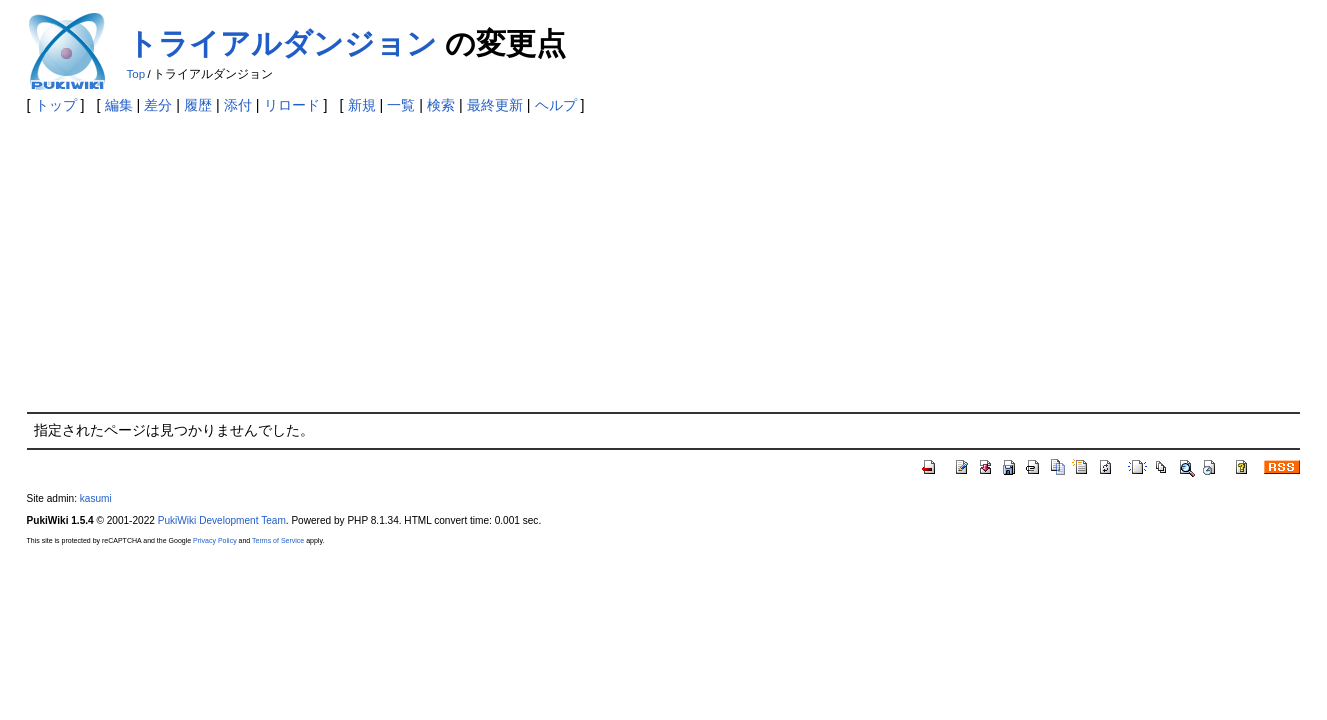 Image resolution: width=1327 pixels, height=720 pixels. I want to click on 検索, so click(441, 105).